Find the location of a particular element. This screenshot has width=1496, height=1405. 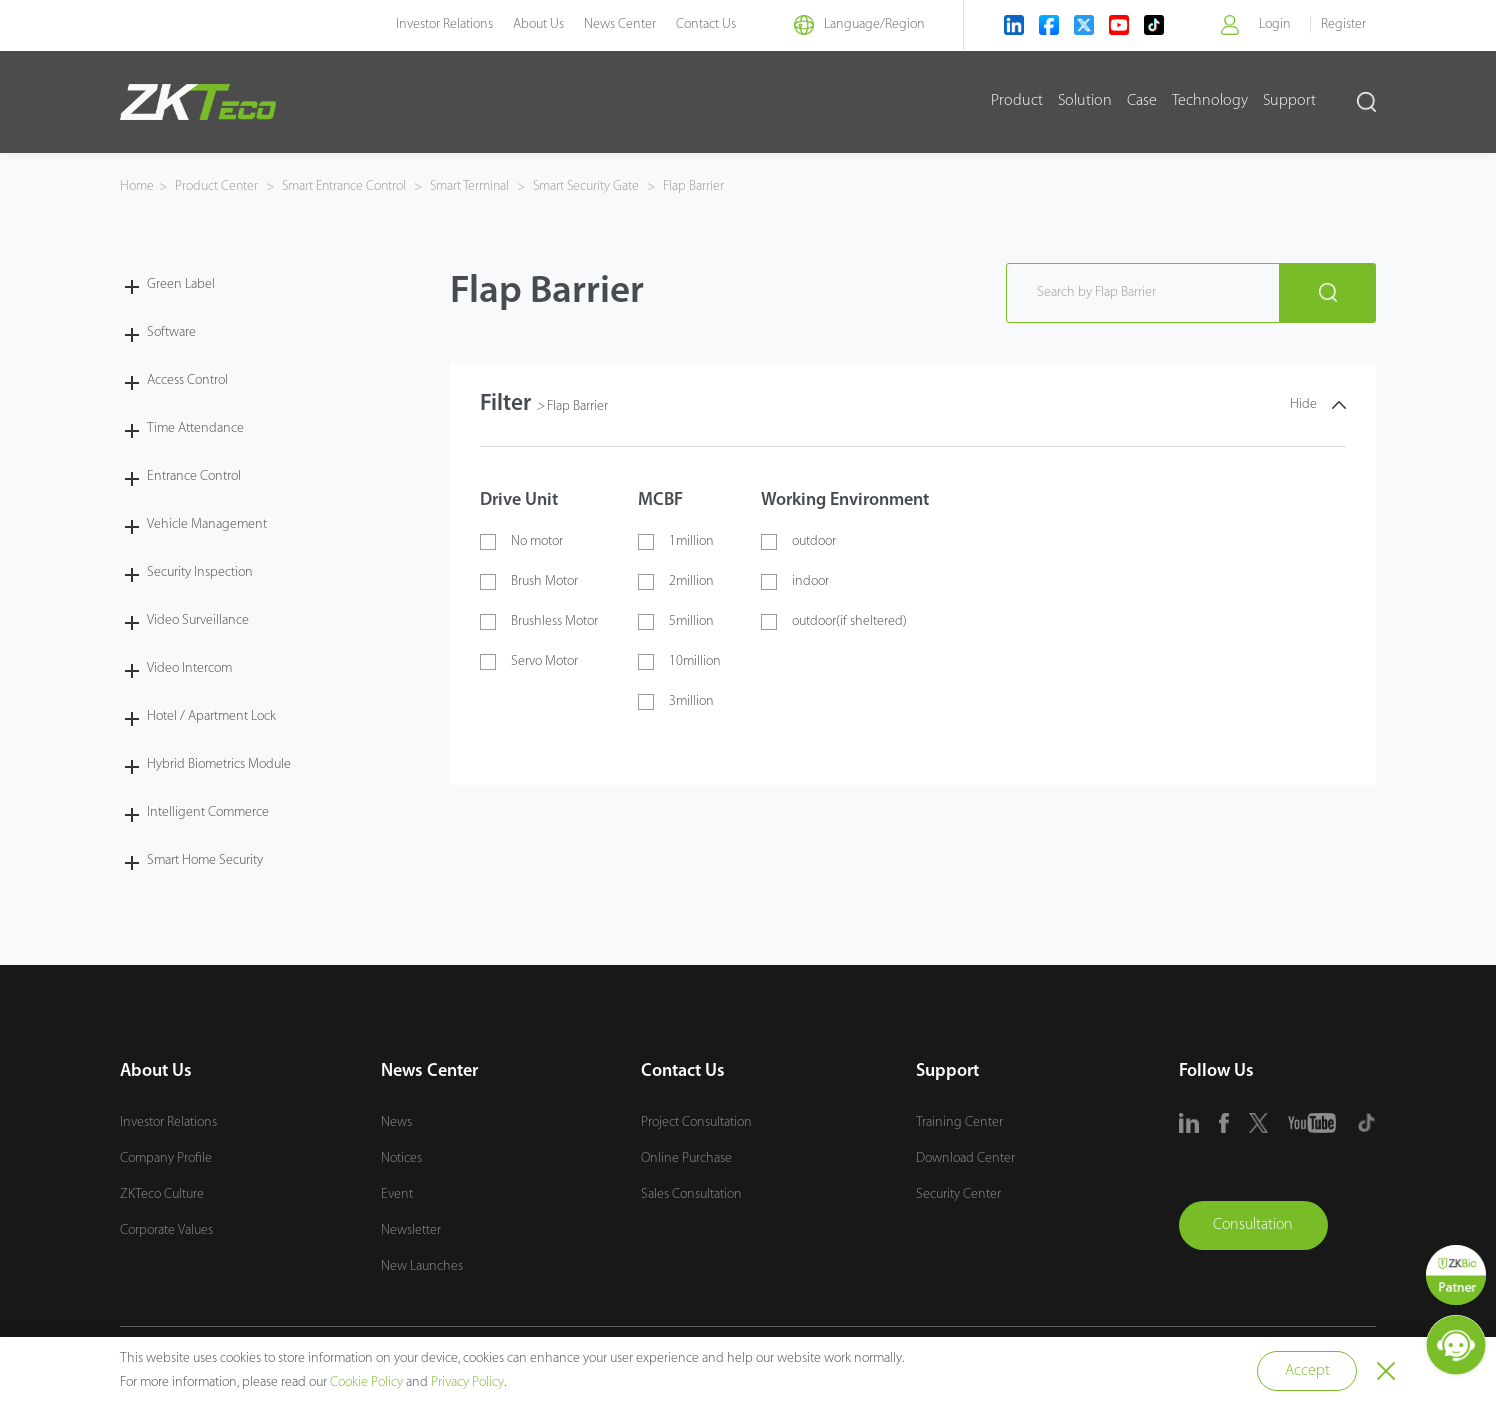

Project Consultation is located at coordinates (696, 1121).